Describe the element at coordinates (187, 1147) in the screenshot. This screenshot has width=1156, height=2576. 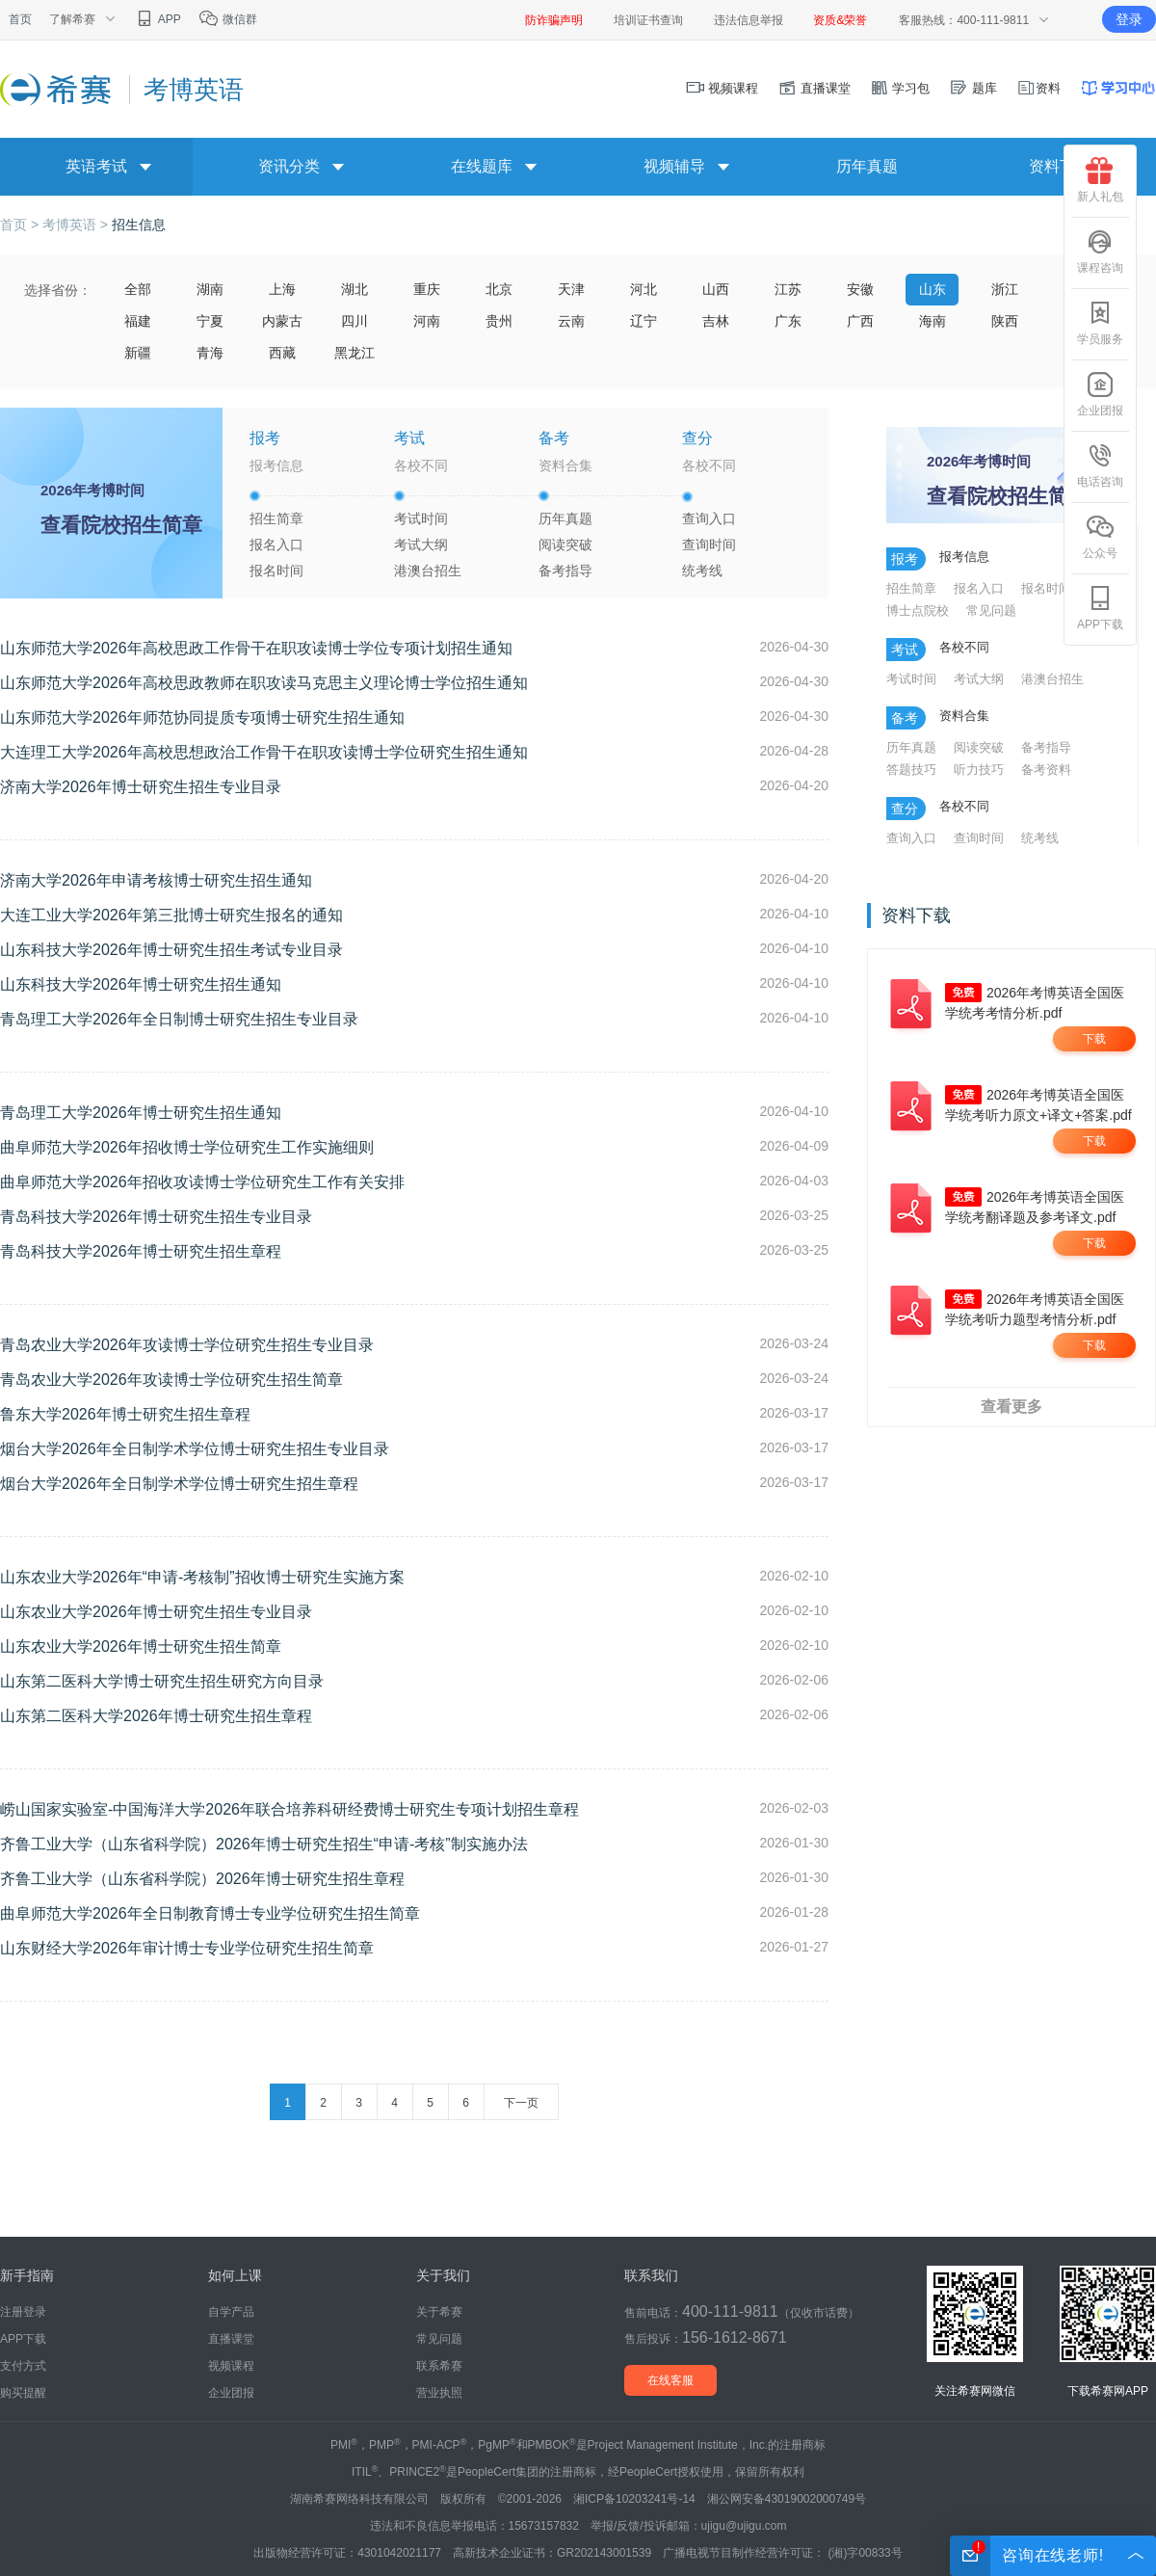
I see `曲阜师范大学2026年招收博士学位研究生工作实施细则` at that location.